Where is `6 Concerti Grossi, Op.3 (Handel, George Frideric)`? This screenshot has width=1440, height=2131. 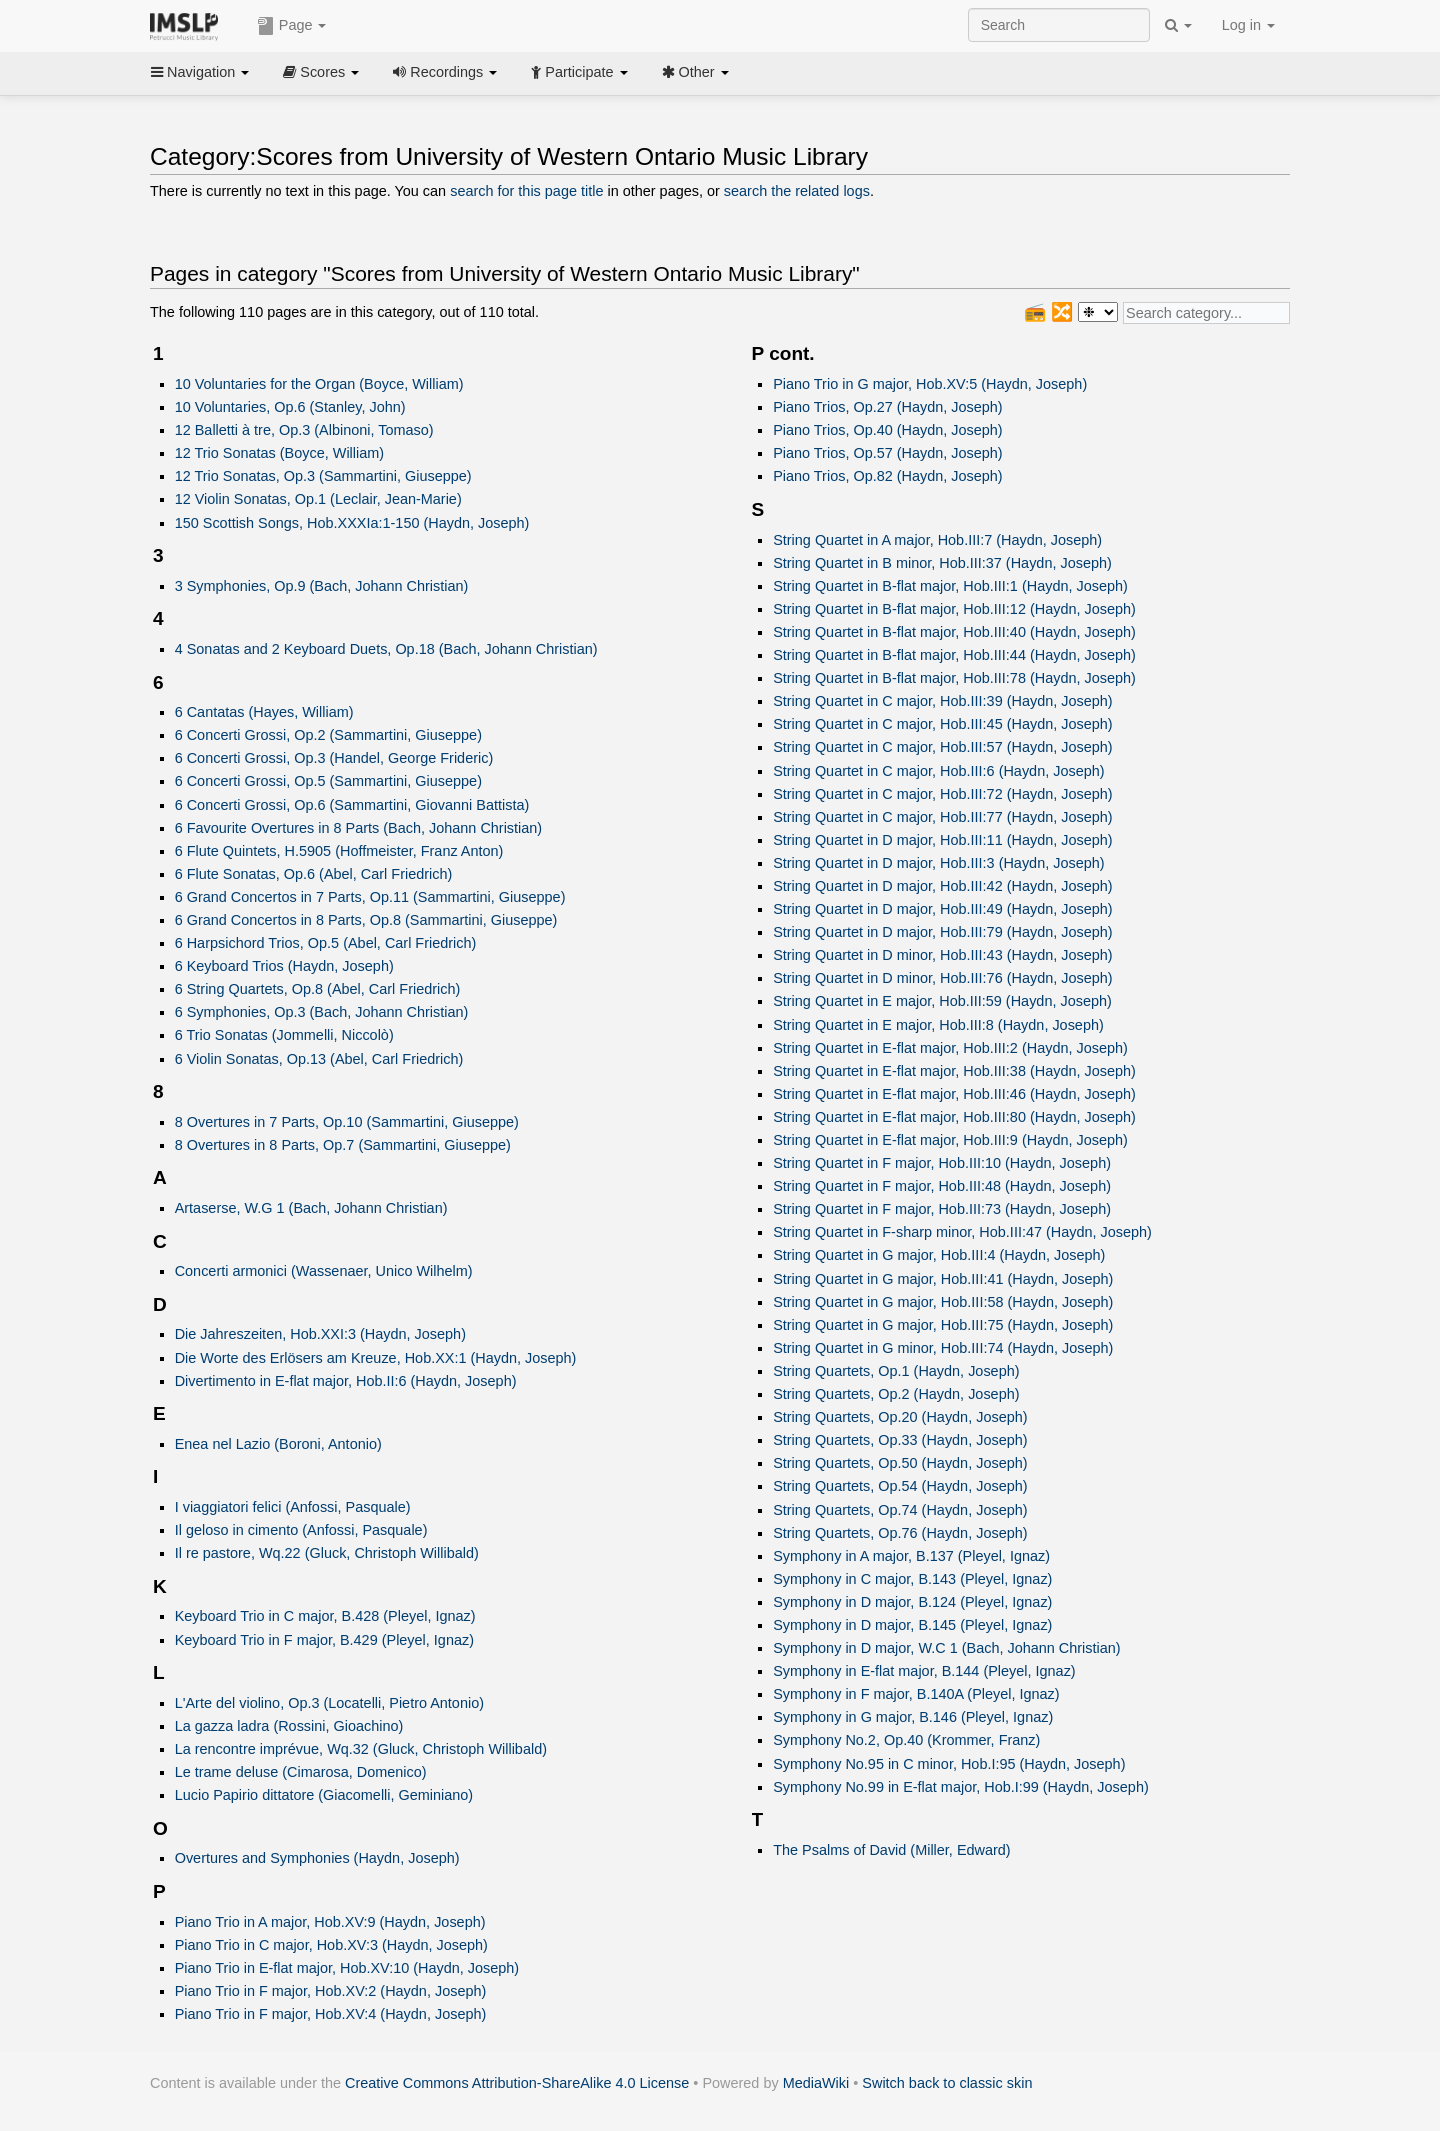 6 Concerti Grossi, Op.3 (Handel, George Frideric) is located at coordinates (334, 758).